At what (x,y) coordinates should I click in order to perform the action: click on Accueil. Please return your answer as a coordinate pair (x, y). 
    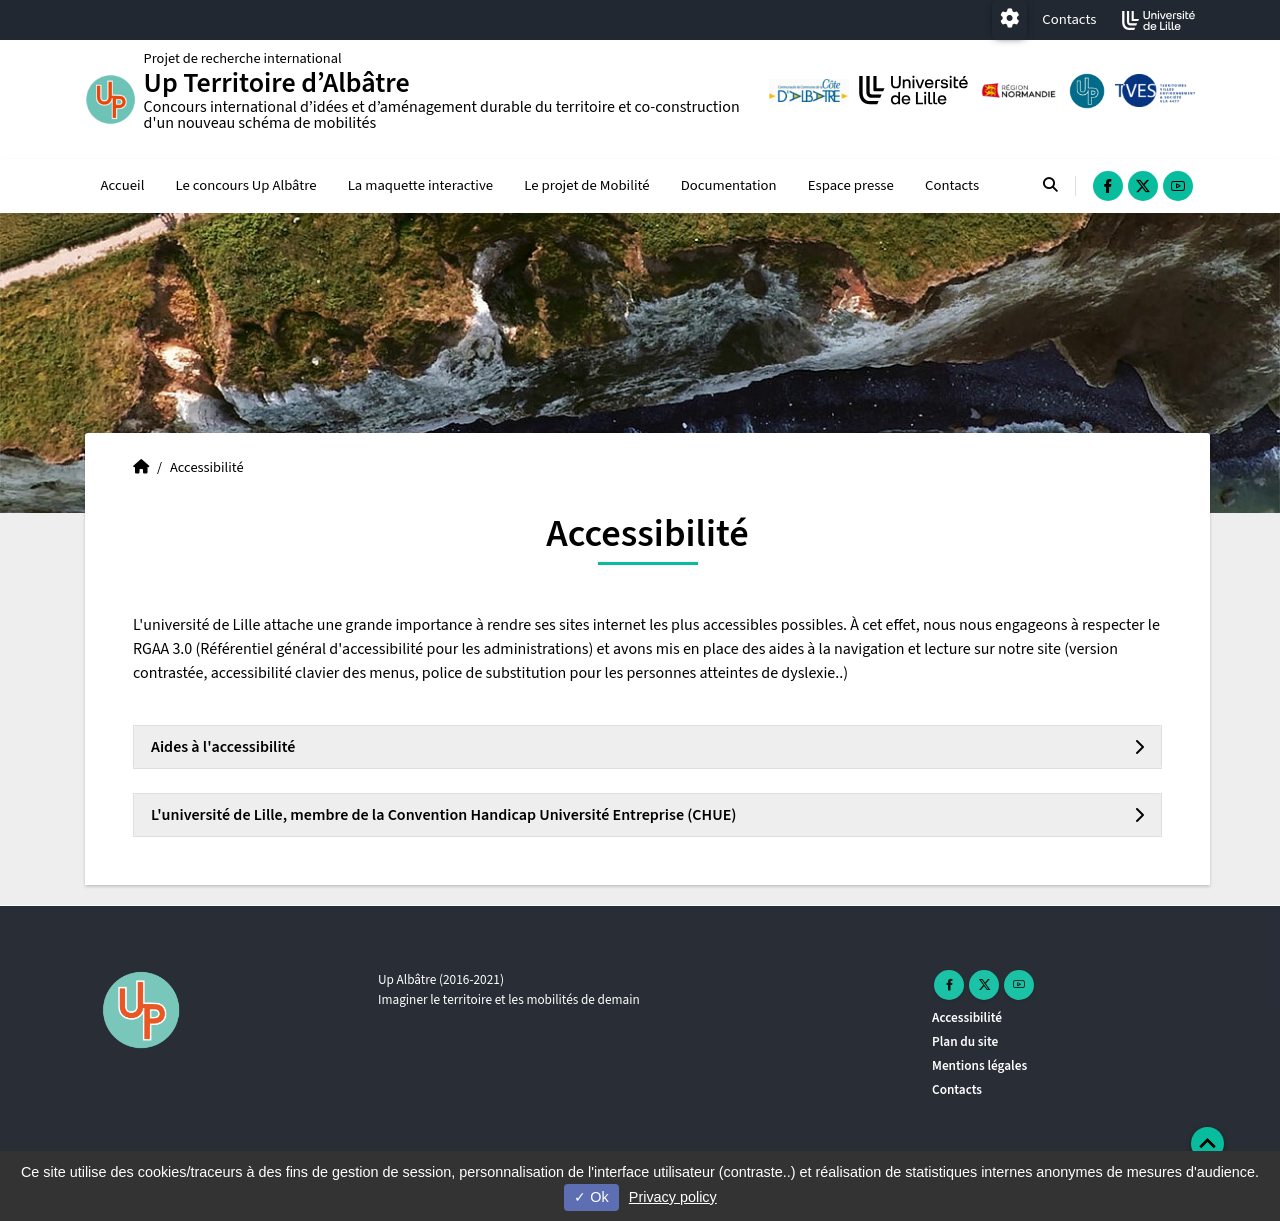
    Looking at the image, I should click on (123, 186).